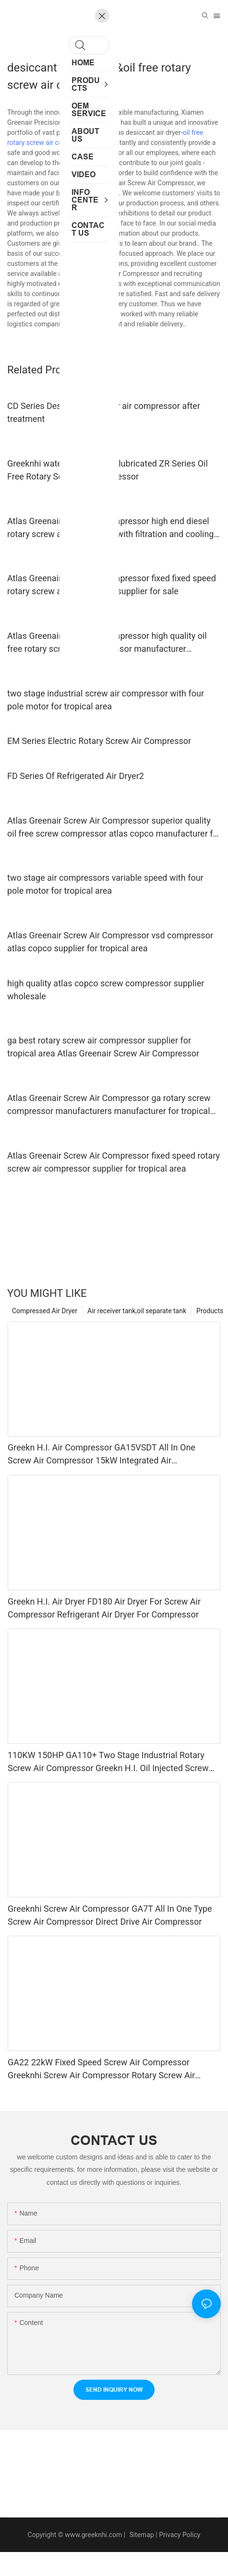  Describe the element at coordinates (136, 1311) in the screenshot. I see `Air receiver tank,oil separate tank` at that location.